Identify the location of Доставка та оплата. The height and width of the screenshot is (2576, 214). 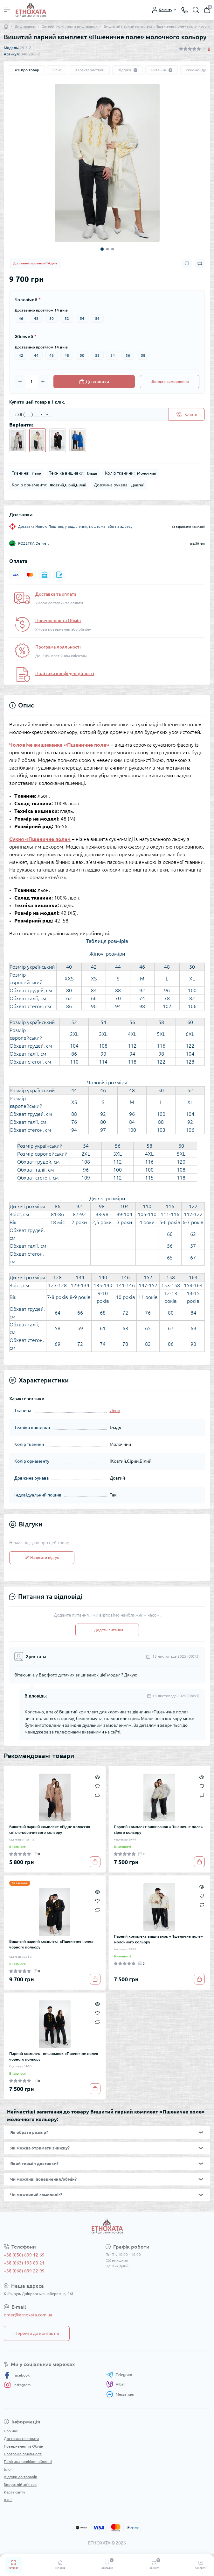
(55, 594).